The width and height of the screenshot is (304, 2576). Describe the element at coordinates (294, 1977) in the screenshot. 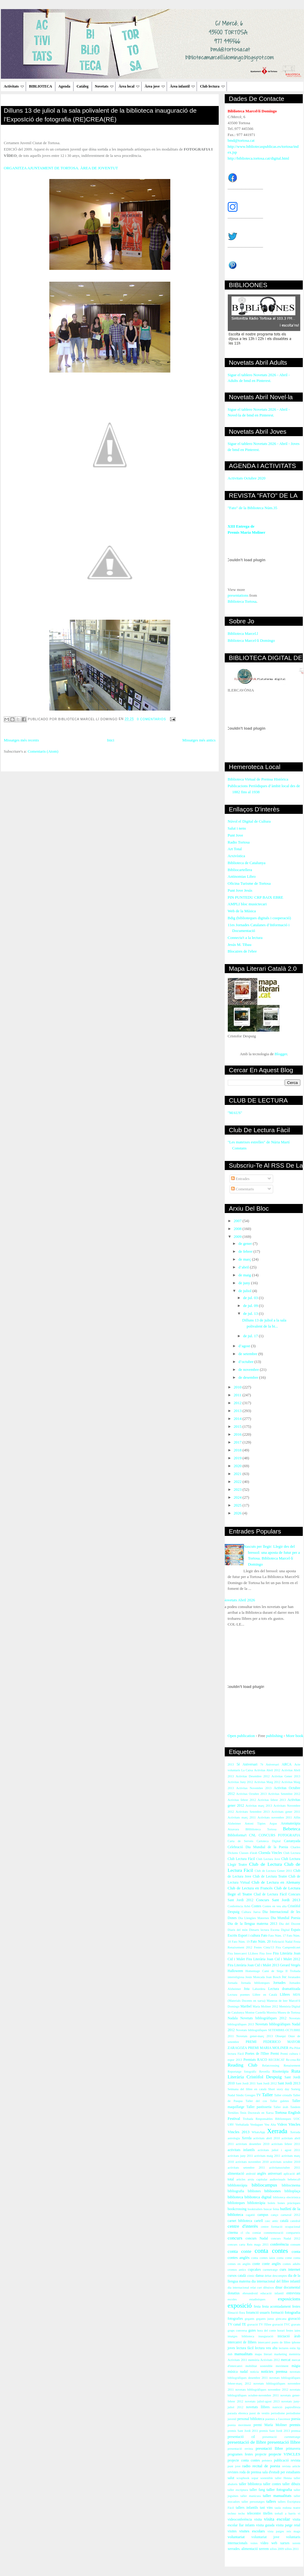

I see `Joranades` at that location.